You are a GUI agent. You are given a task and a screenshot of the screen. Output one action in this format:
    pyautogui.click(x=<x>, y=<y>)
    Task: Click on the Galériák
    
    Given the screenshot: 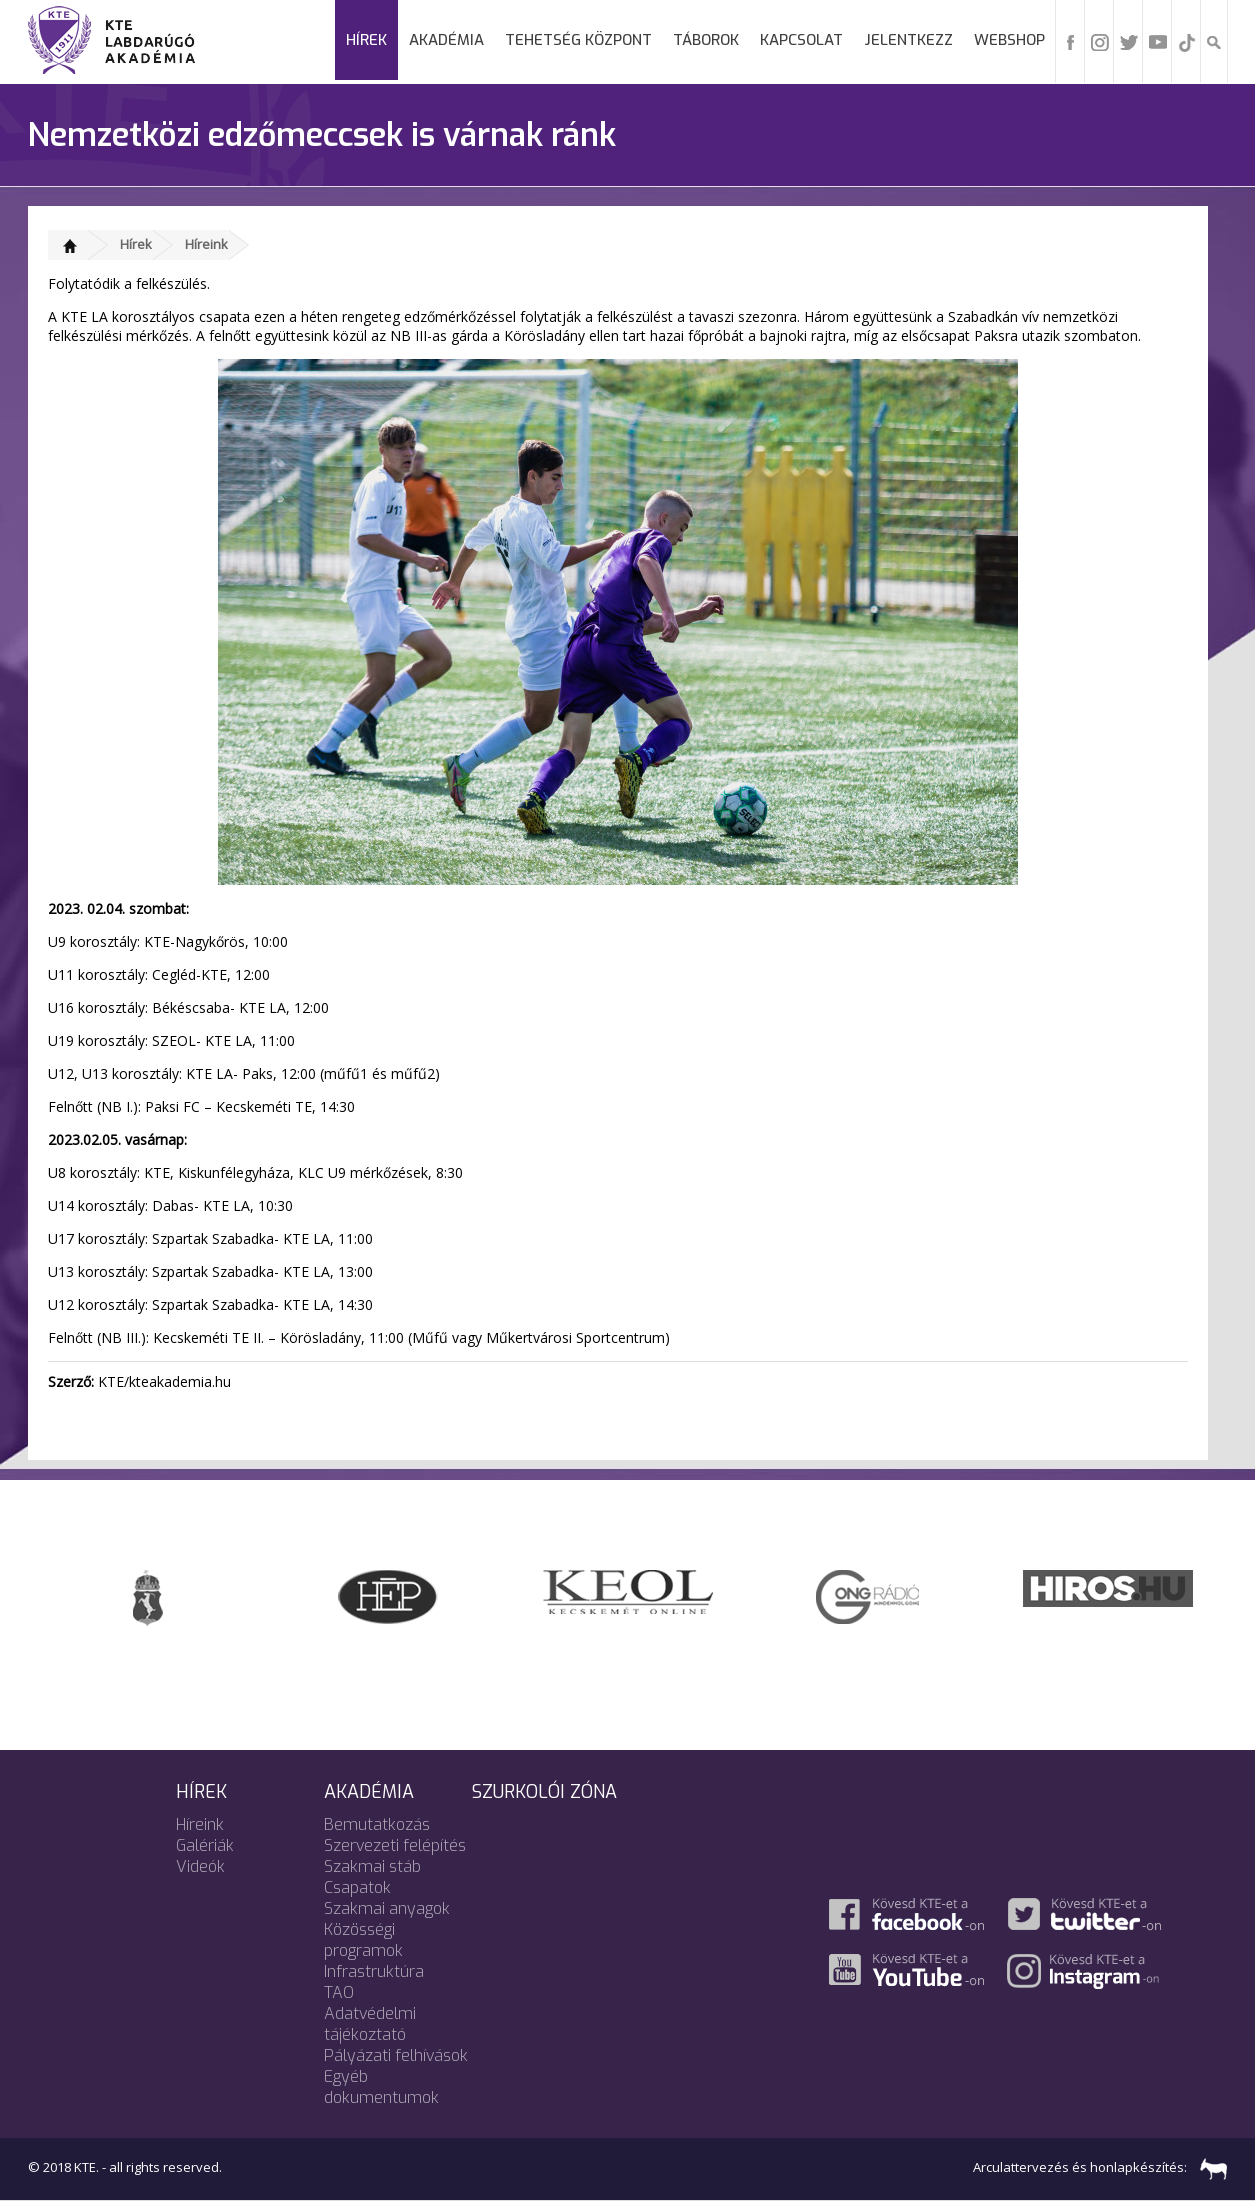 What is the action you would take?
    pyautogui.click(x=205, y=1845)
    